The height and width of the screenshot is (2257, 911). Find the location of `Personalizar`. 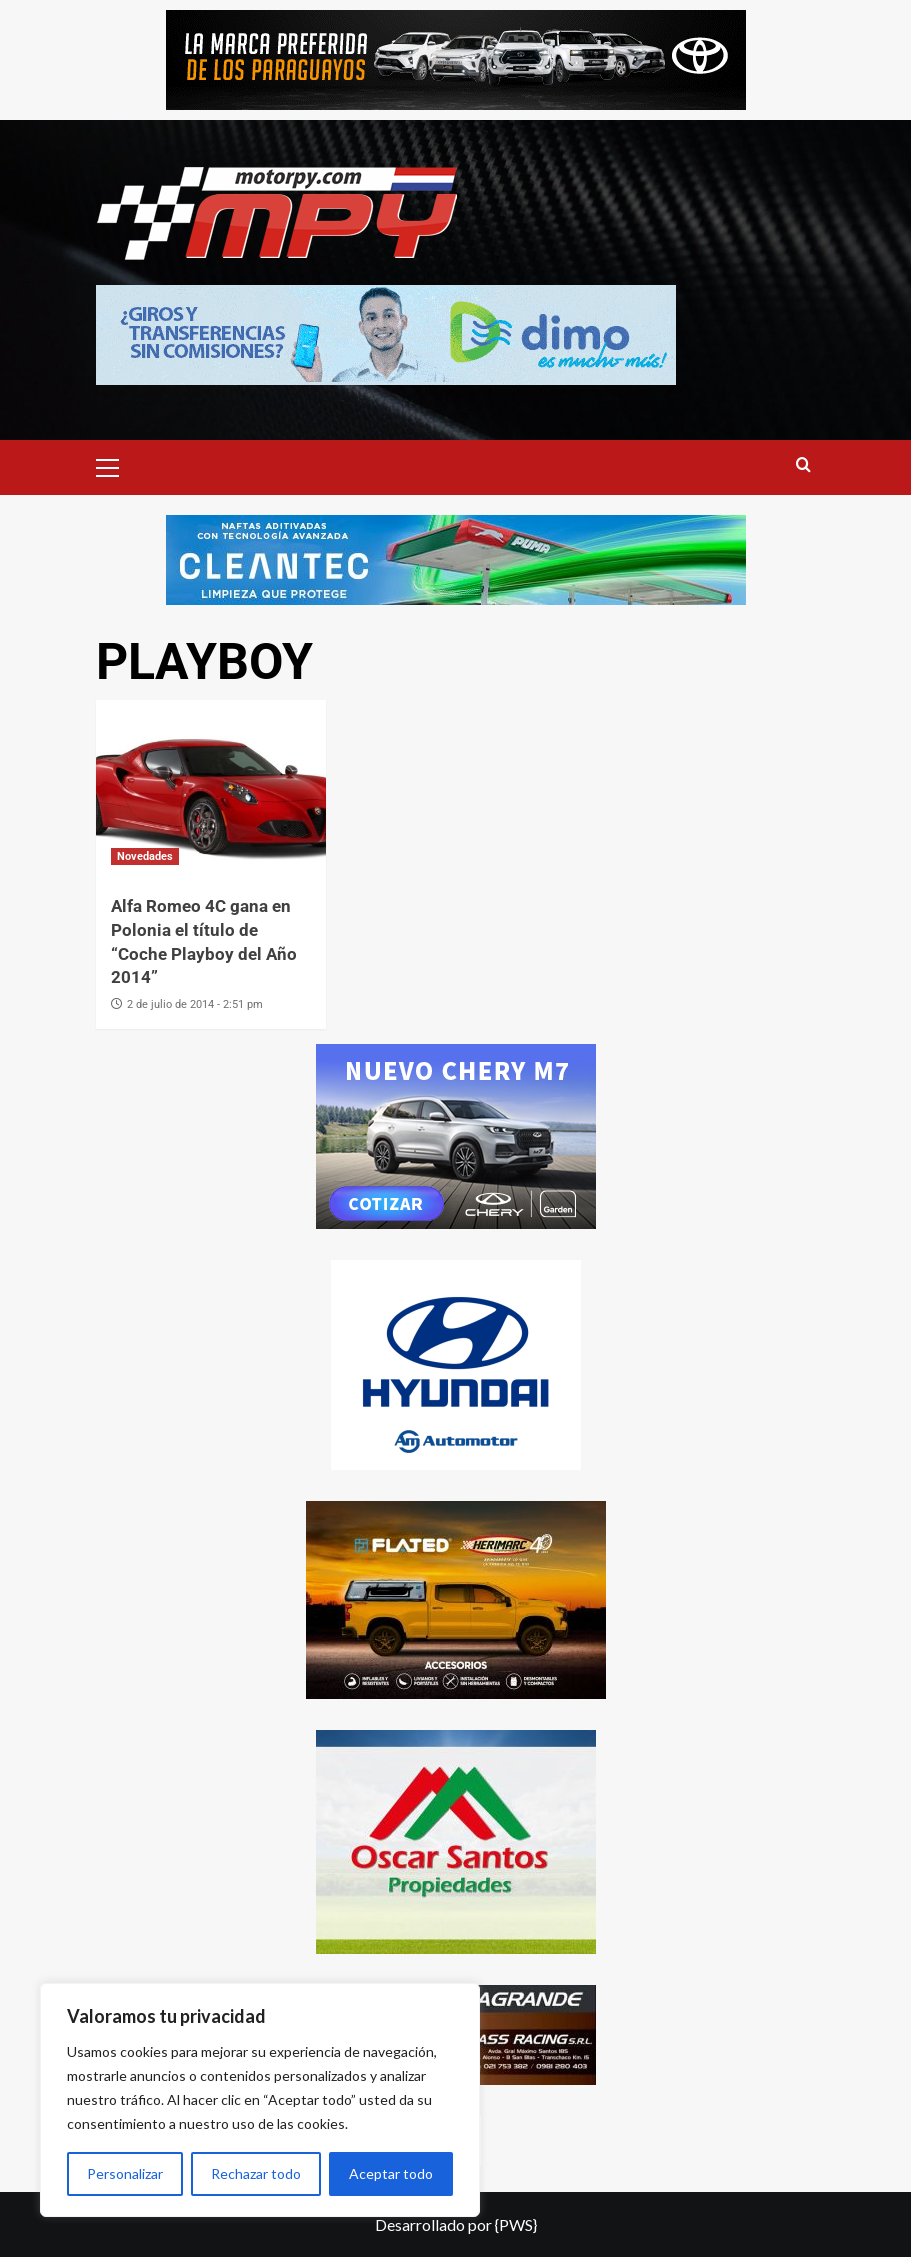

Personalizar is located at coordinates (125, 2173).